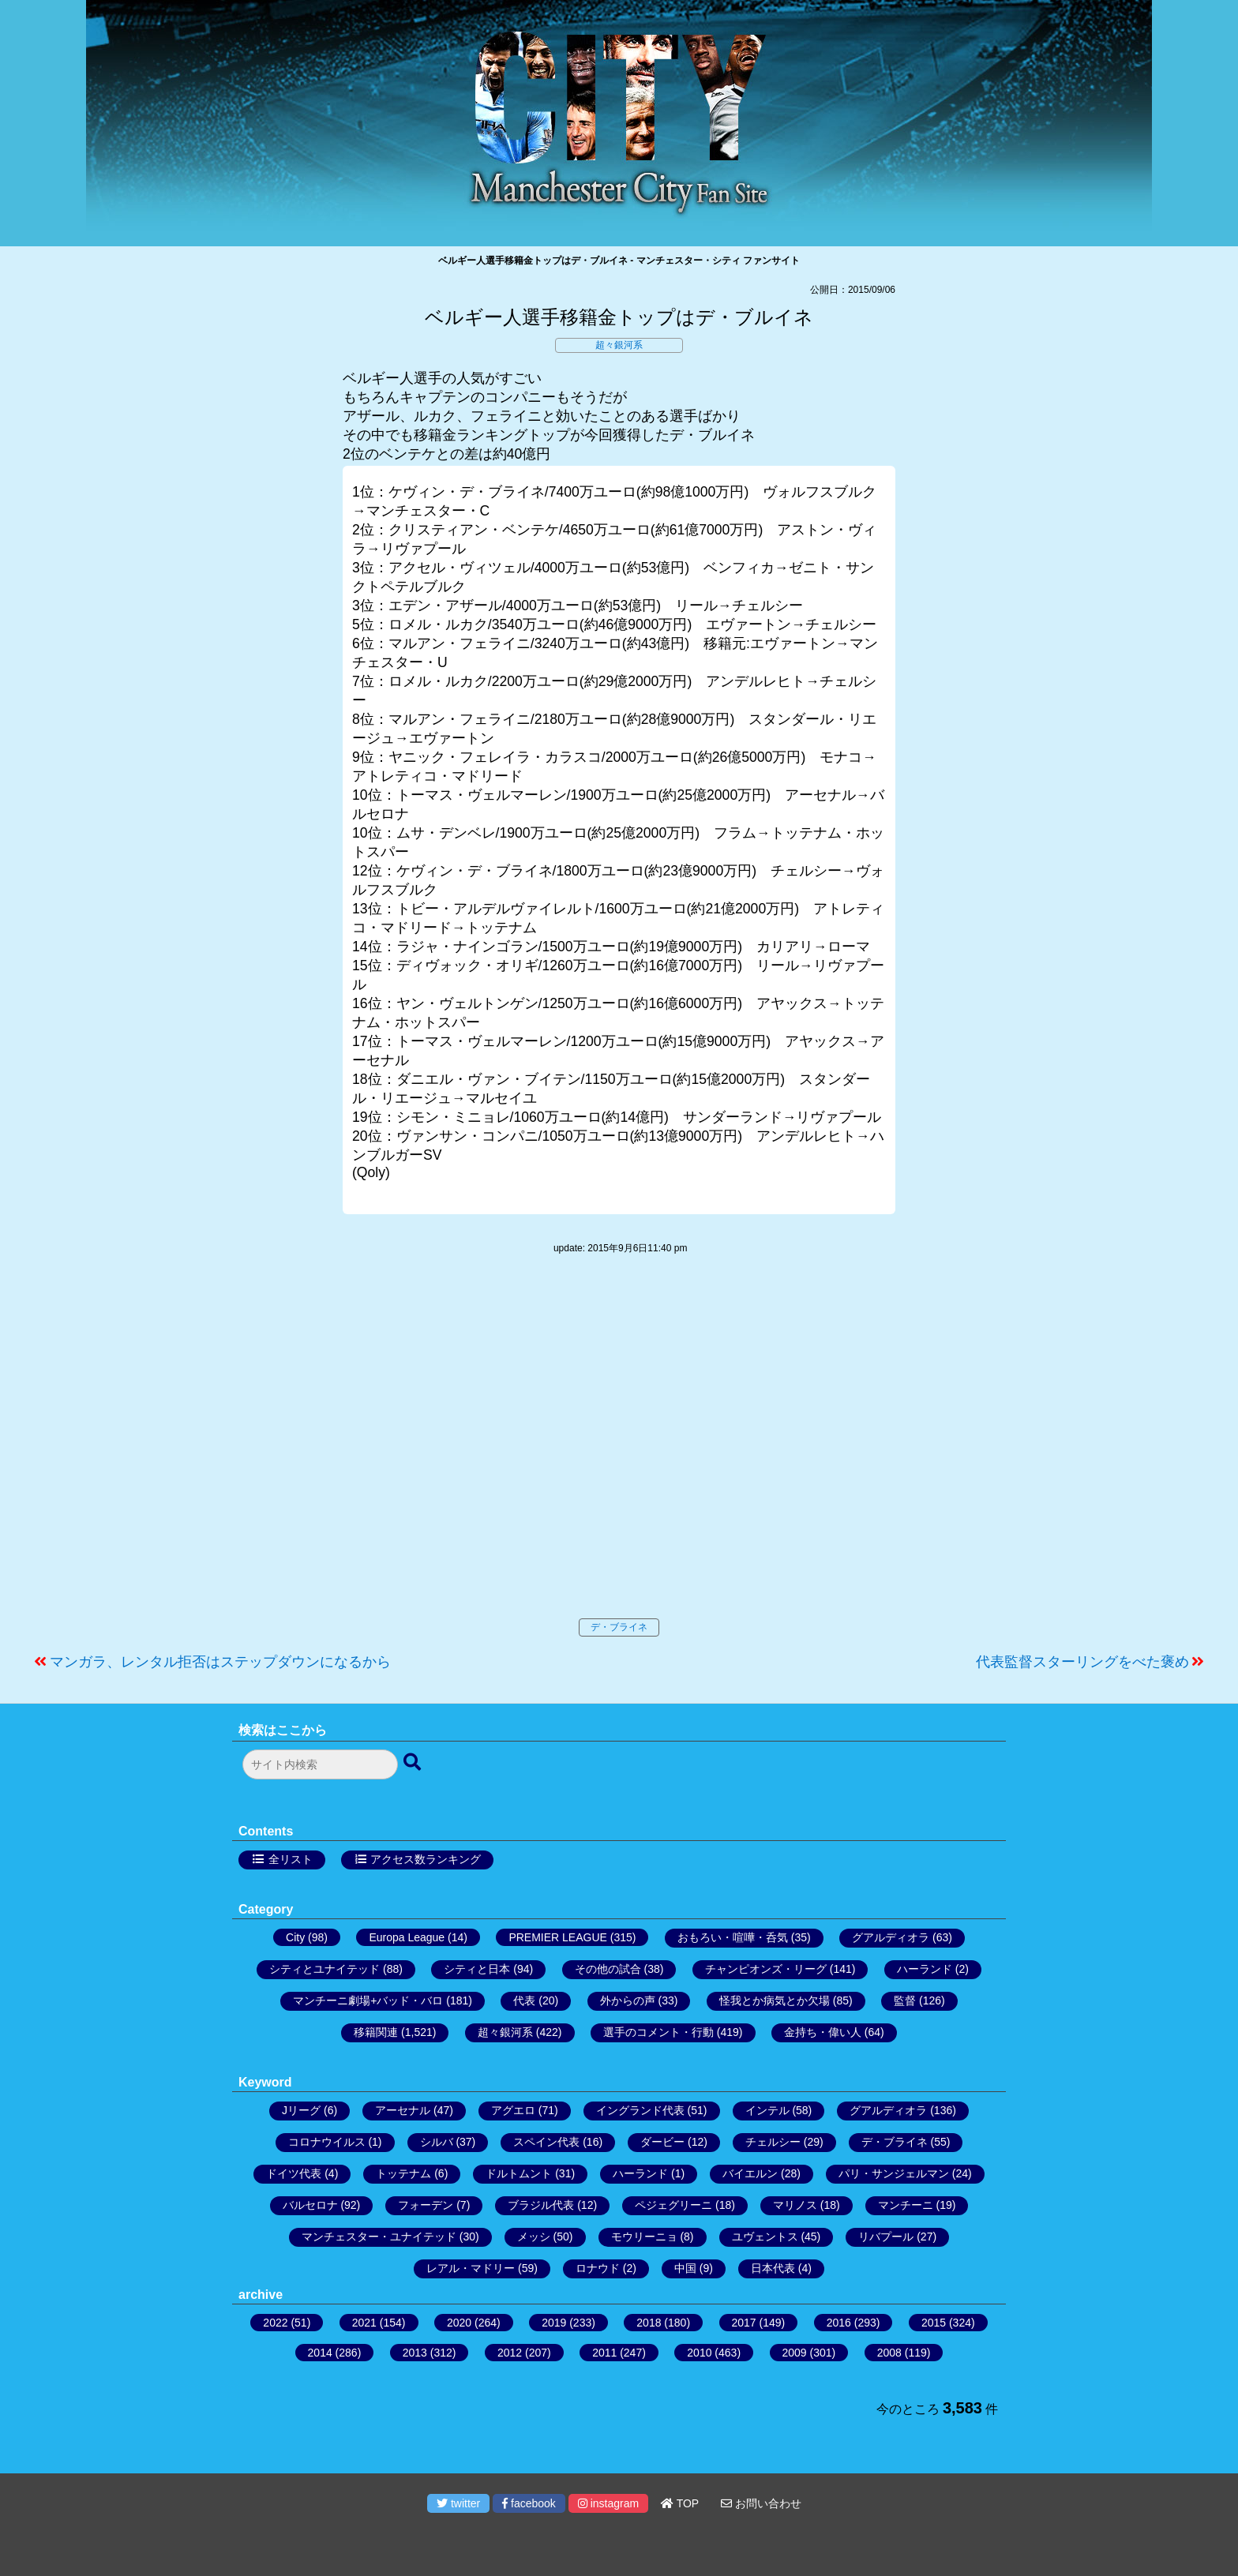  I want to click on Jリーグ, so click(301, 2110).